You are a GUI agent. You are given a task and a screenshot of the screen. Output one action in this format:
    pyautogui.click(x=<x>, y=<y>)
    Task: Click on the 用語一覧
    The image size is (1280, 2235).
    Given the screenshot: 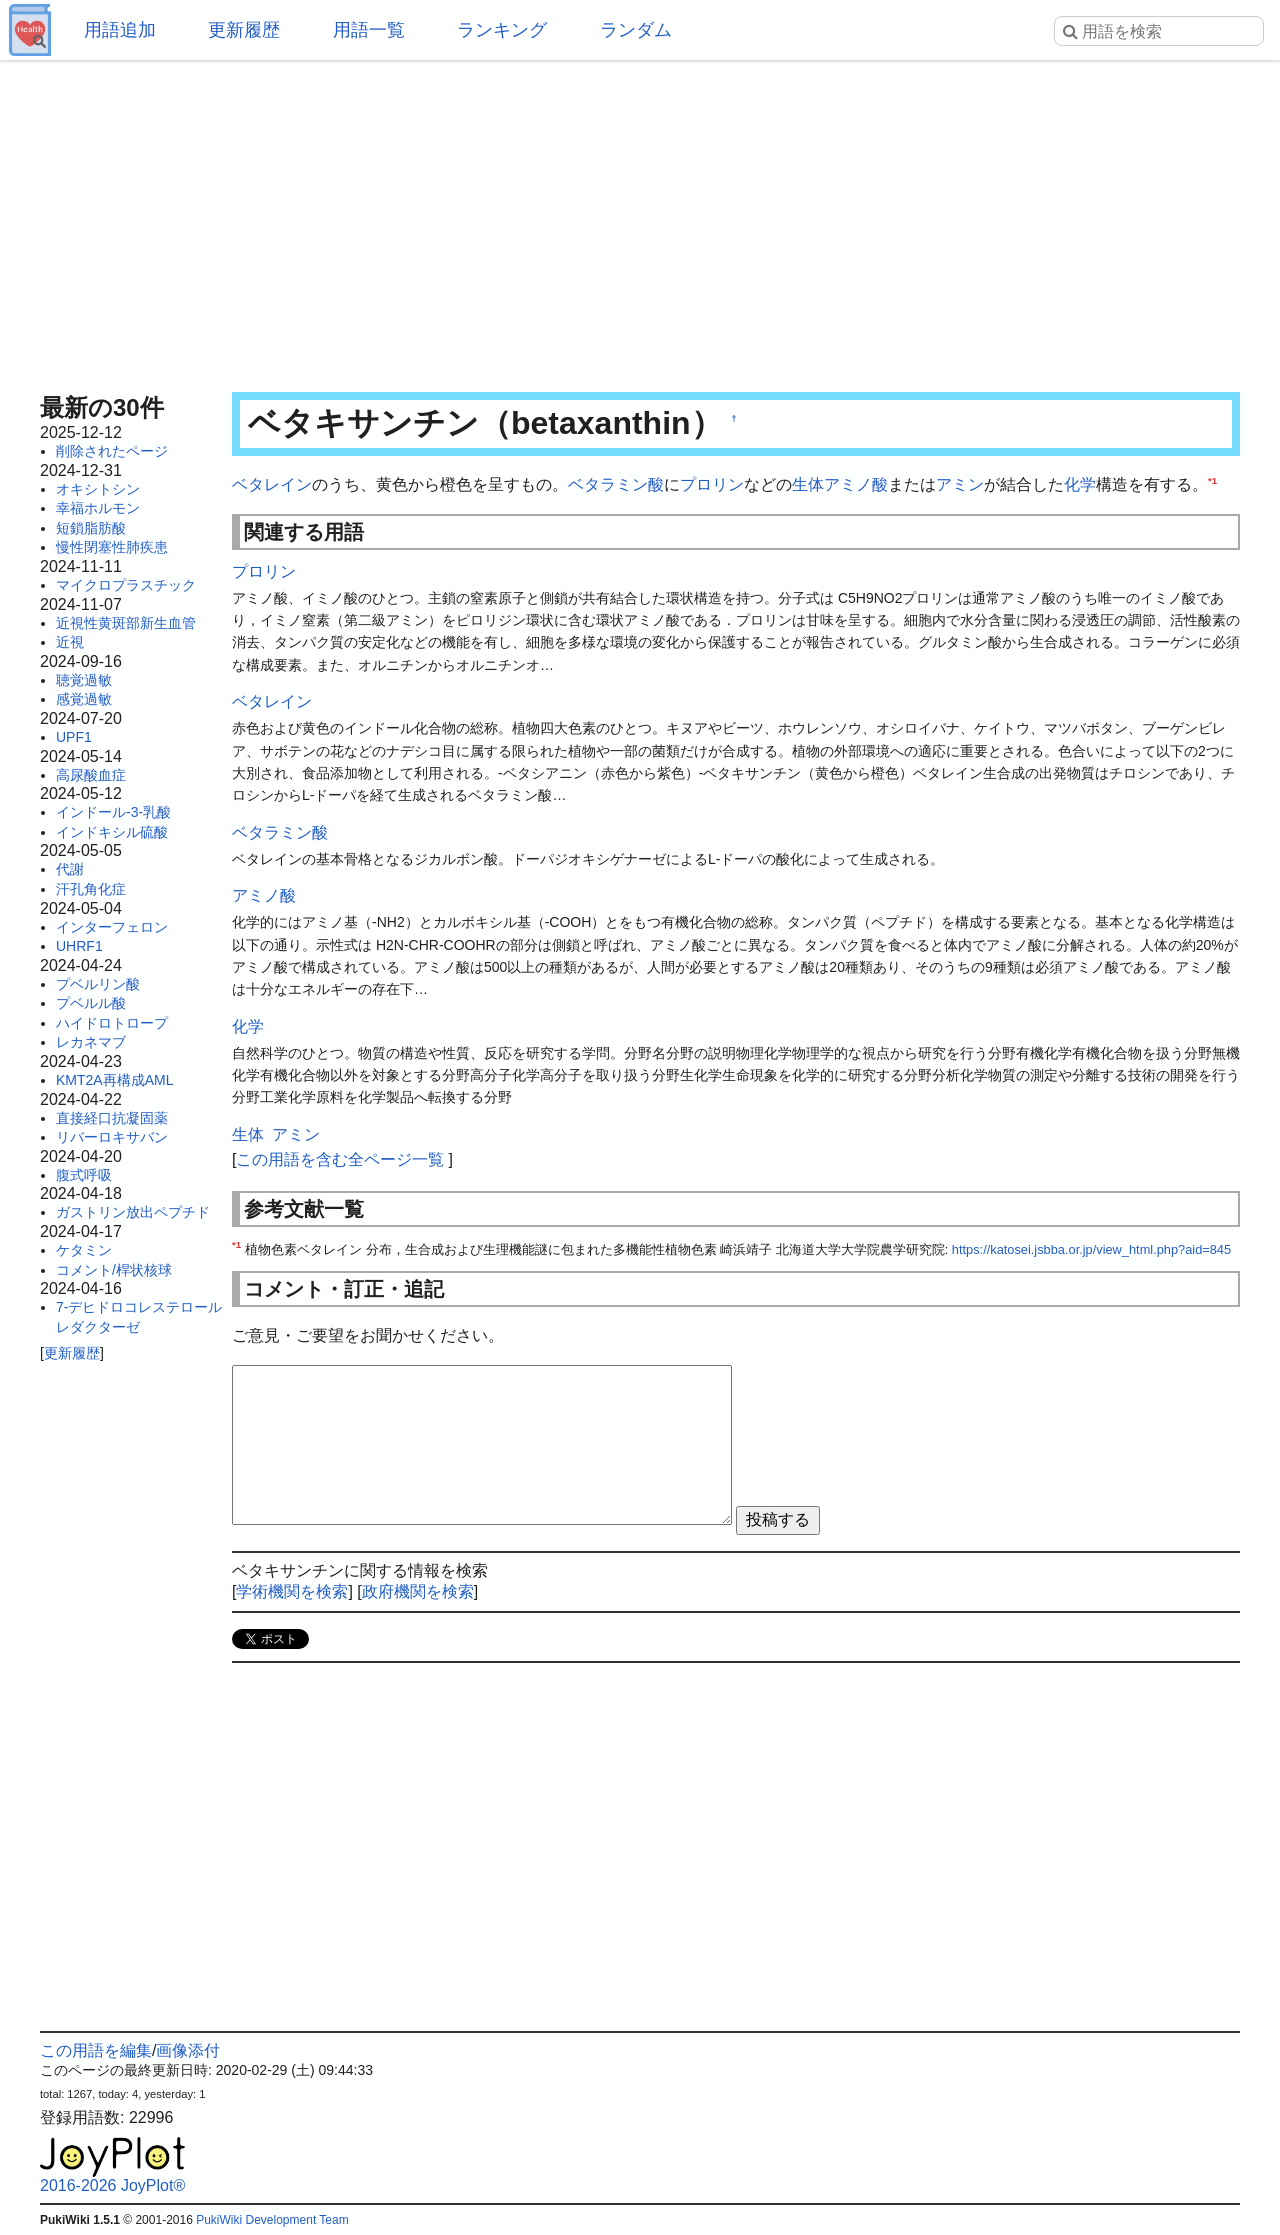 What is the action you would take?
    pyautogui.click(x=369, y=30)
    